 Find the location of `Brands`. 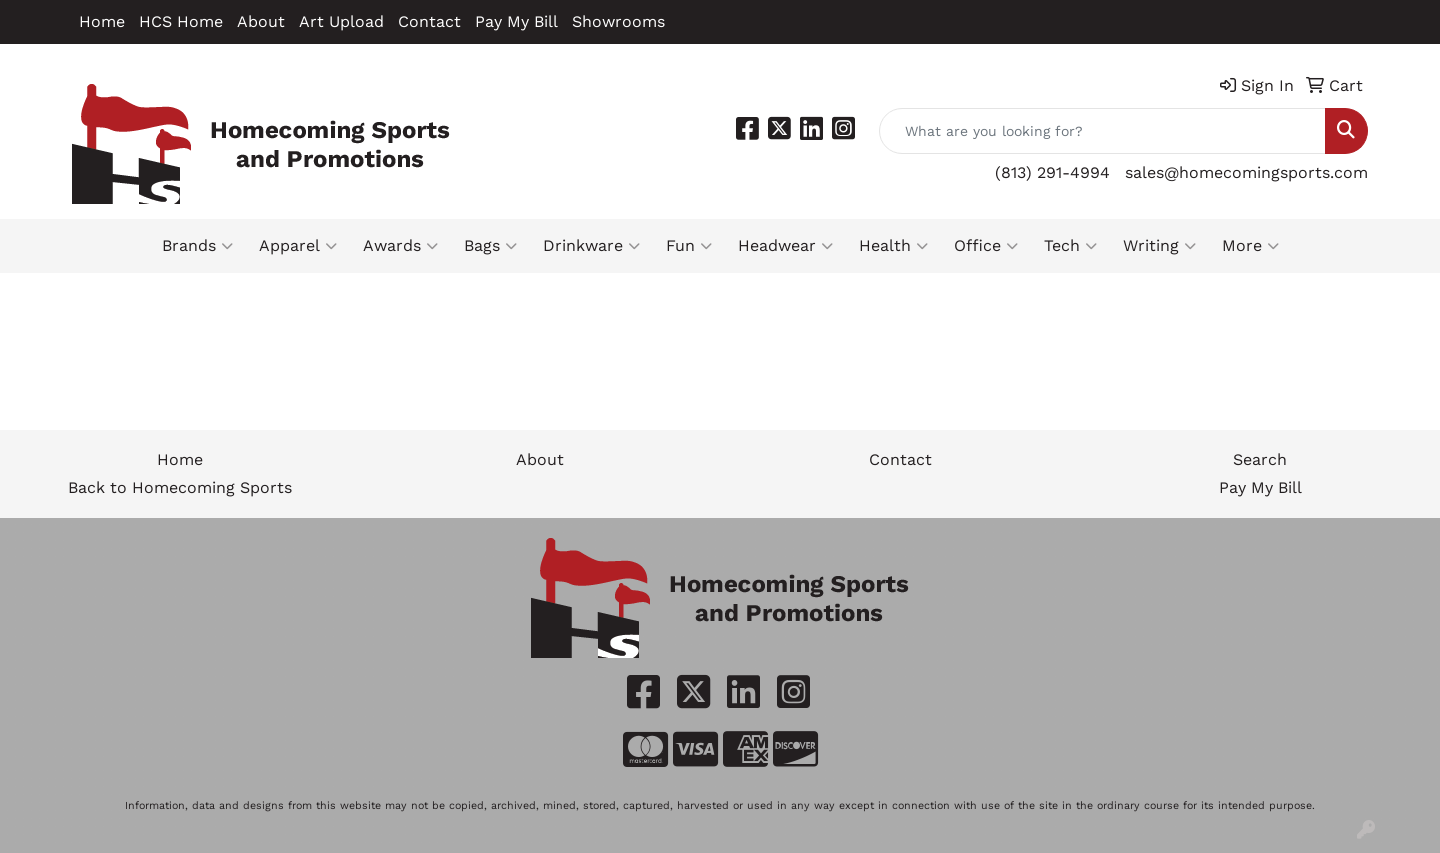

Brands is located at coordinates (197, 246).